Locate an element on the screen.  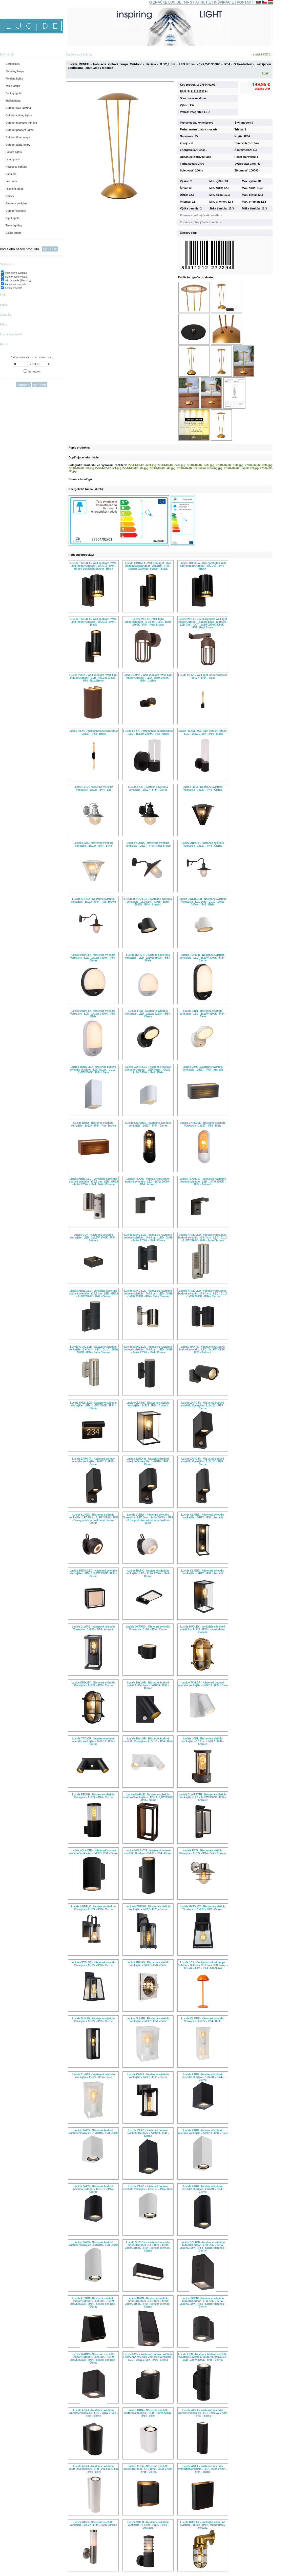
Lucide TIMBALA - Wall spotlight / Wall light Indoor/Outdoor - 1xGU10 - IP44 - Black is located at coordinates (203, 585).